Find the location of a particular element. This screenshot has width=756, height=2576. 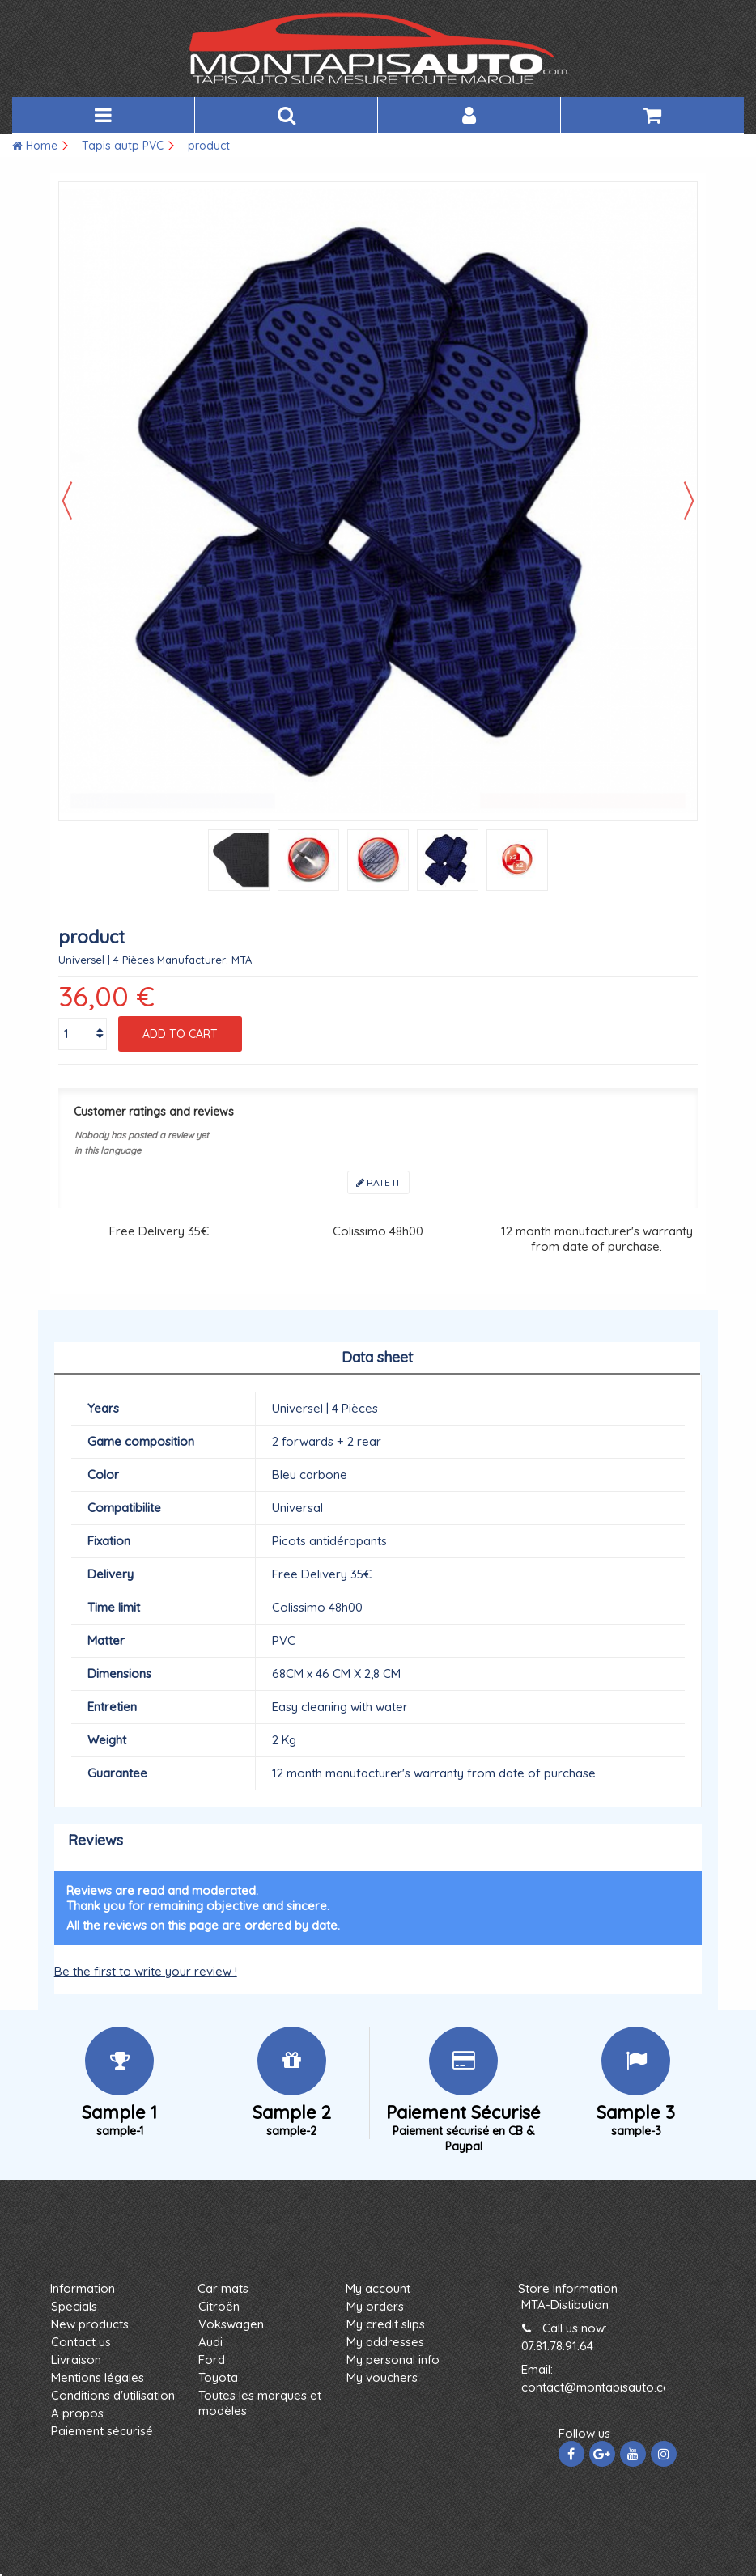

Previous [button] is located at coordinates (67, 500).